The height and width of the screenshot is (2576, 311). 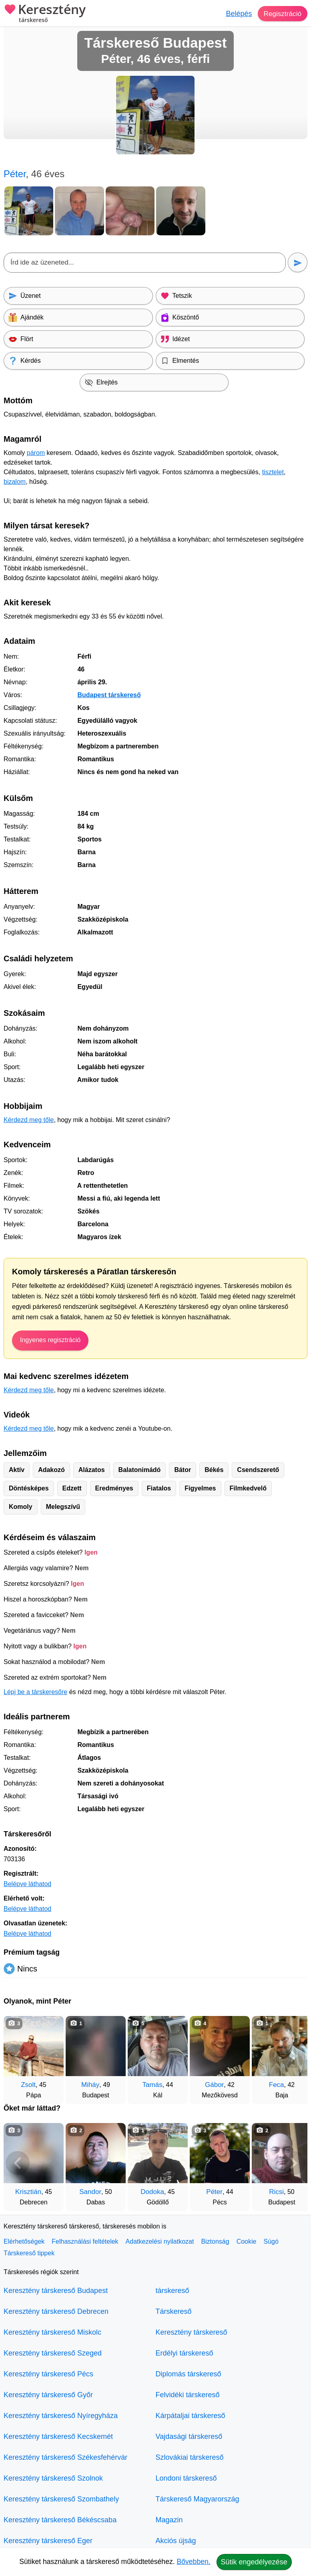 I want to click on Keresztény társkereső Békéscsaba, so click(x=60, y=2520).